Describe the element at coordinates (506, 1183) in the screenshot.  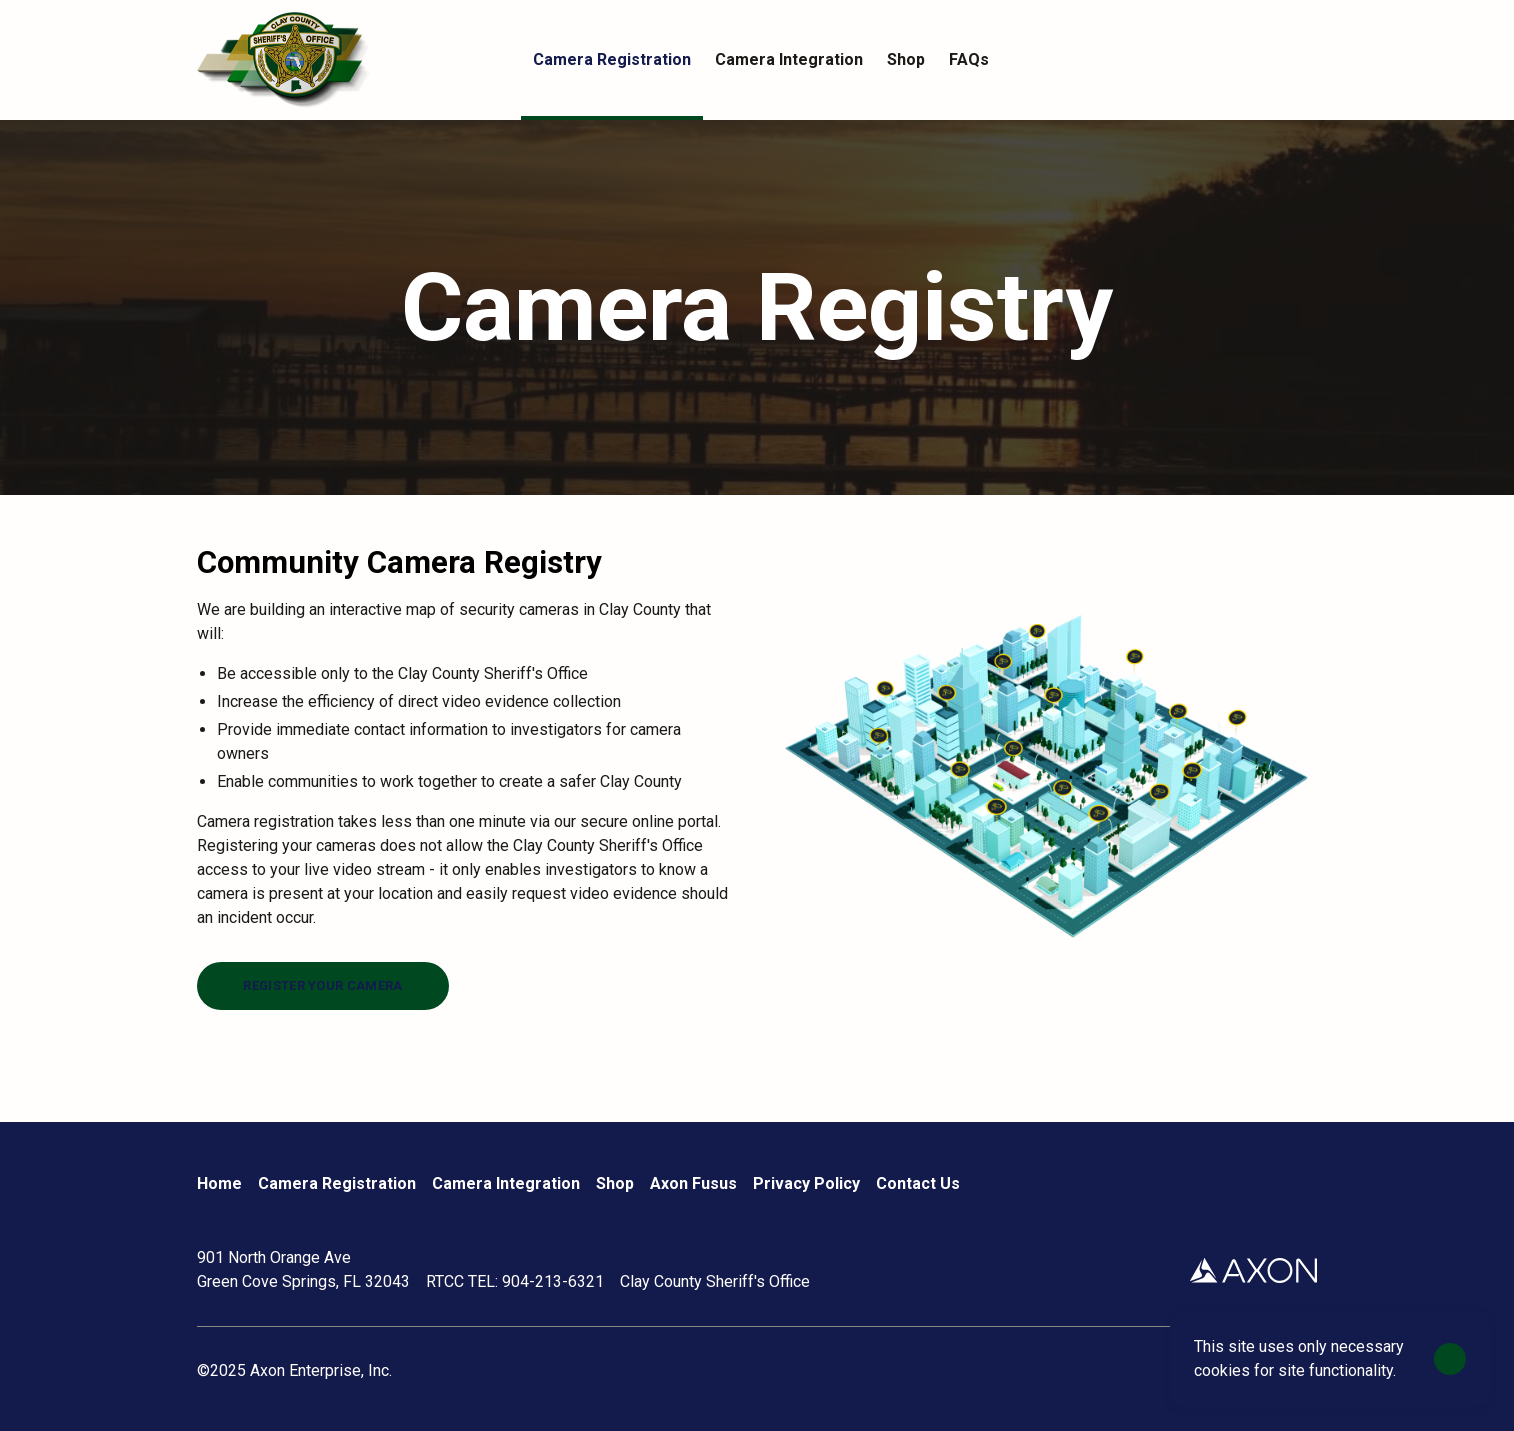
I see `Camera Integration` at that location.